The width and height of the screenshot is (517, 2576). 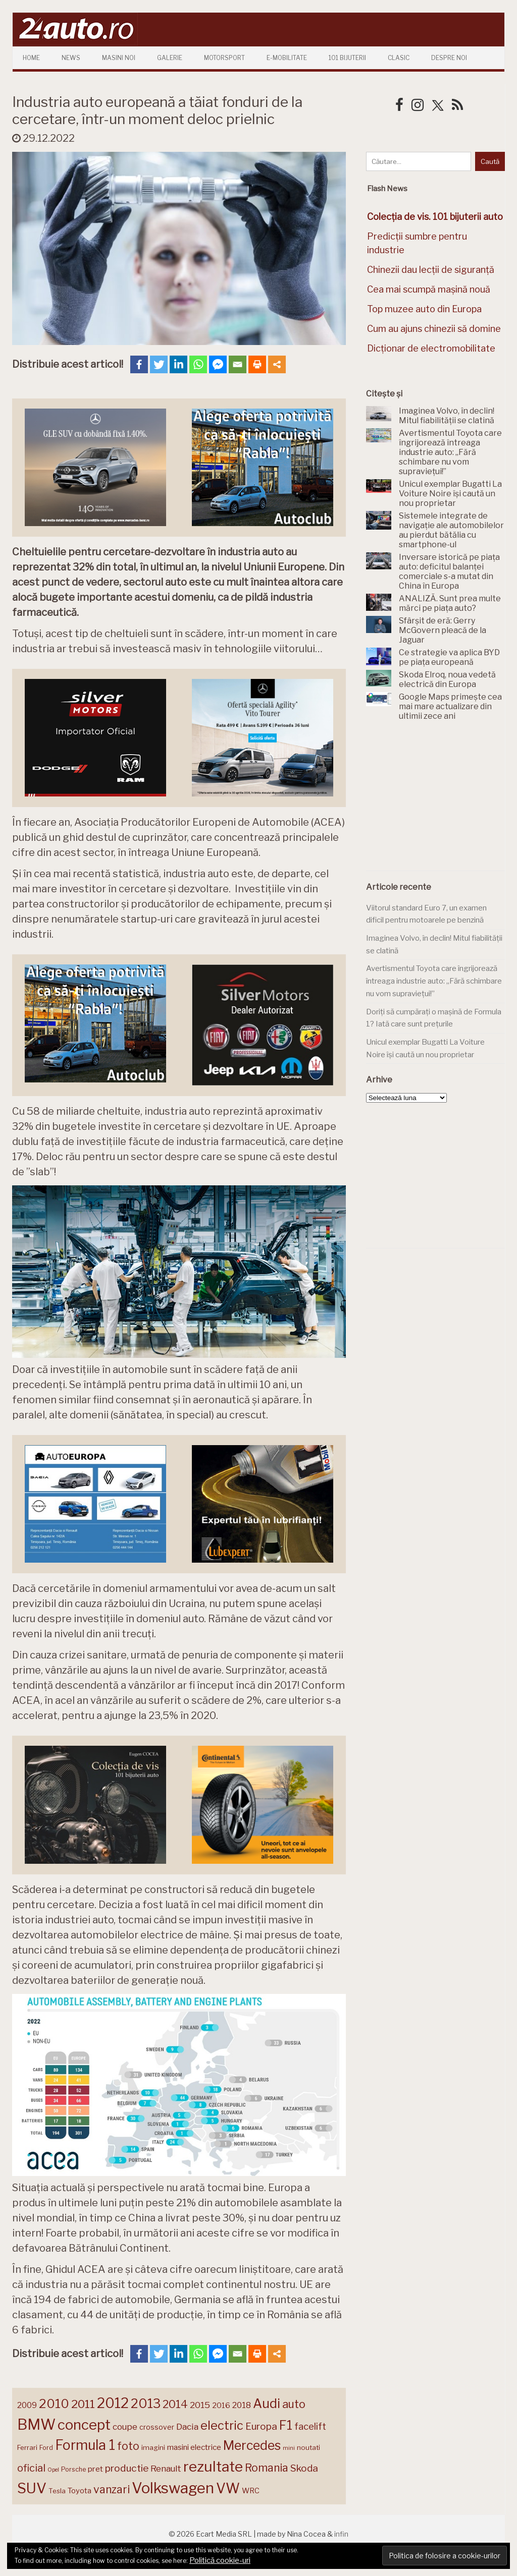 I want to click on 2012 [2012 (409 elemente)], so click(x=113, y=2403).